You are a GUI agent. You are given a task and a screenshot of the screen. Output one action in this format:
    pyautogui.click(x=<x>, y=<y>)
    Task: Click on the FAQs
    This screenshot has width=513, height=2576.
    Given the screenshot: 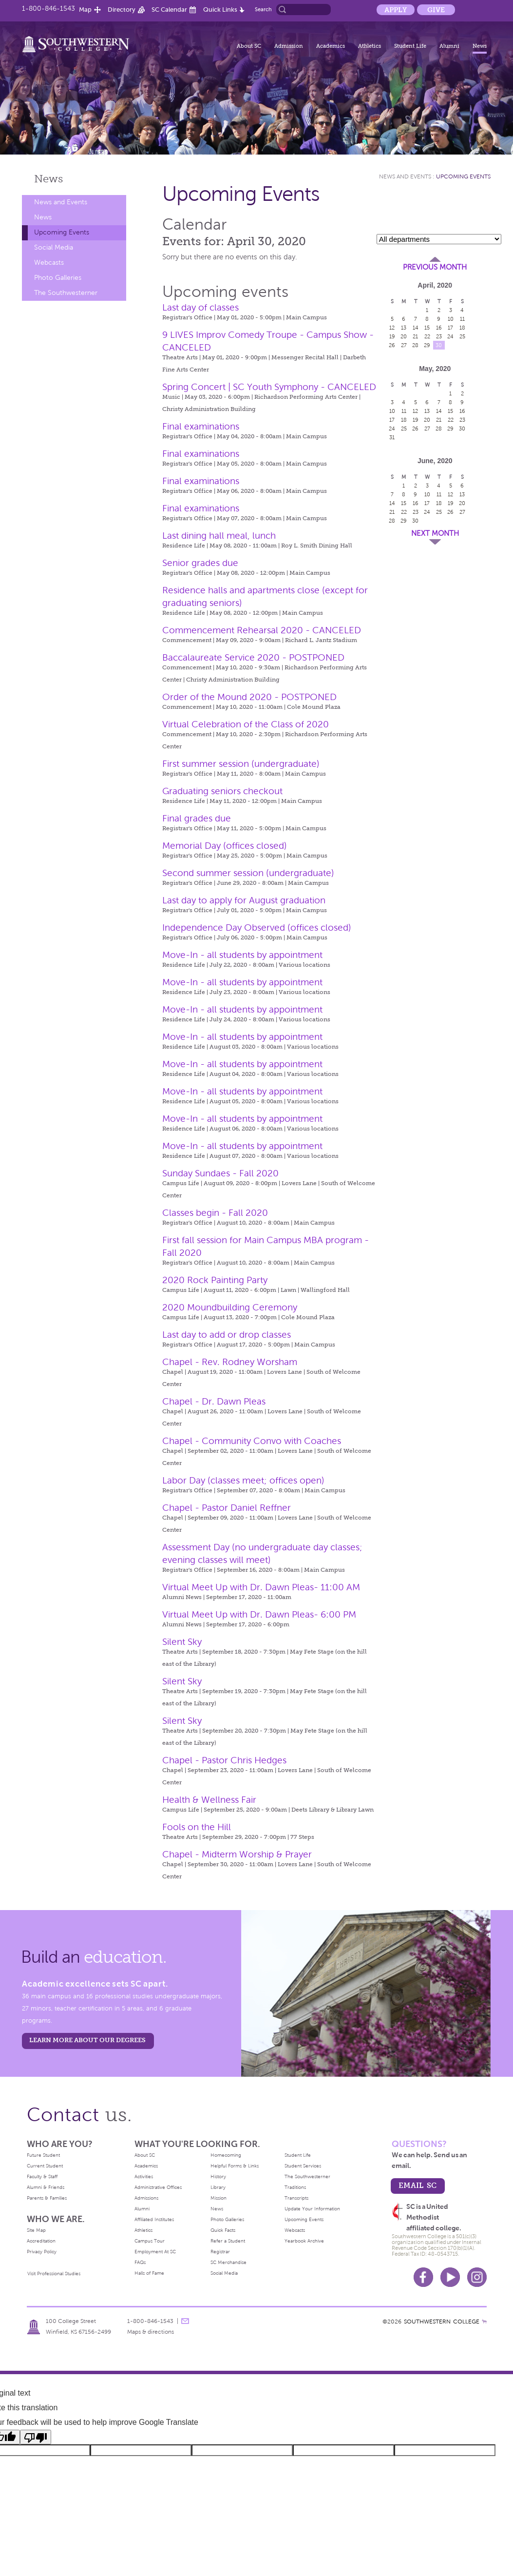 What is the action you would take?
    pyautogui.click(x=140, y=2262)
    